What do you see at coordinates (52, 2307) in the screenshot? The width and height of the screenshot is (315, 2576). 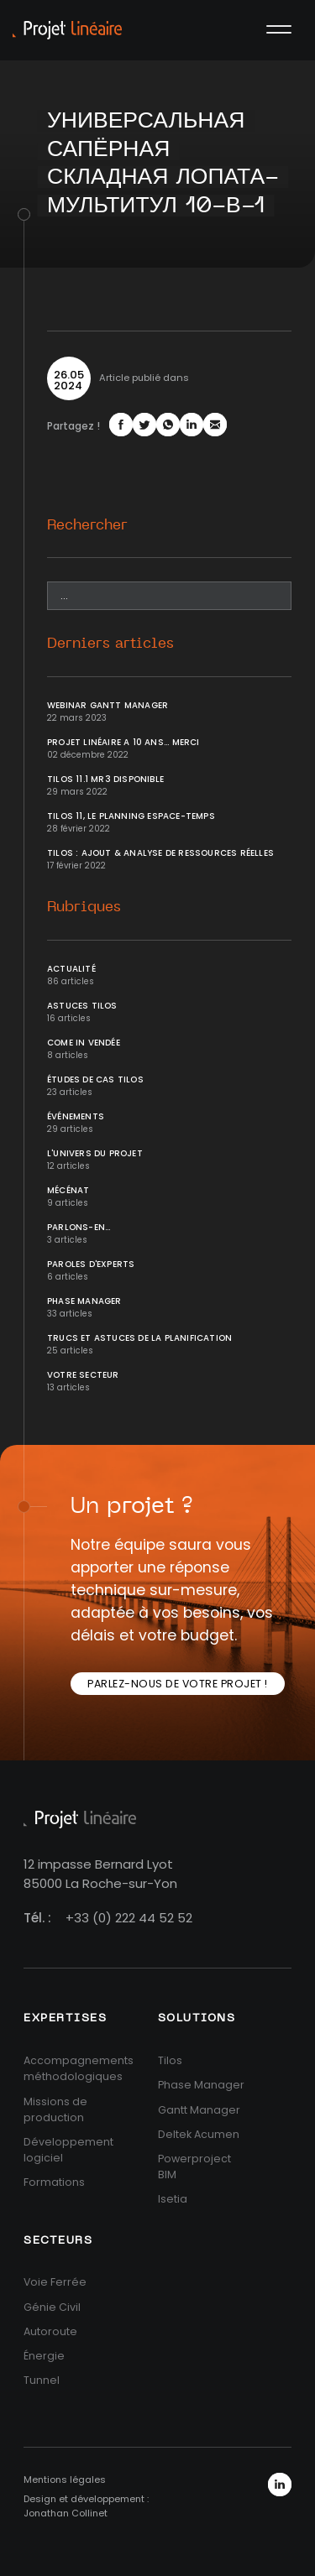 I see `Génie Civil` at bounding box center [52, 2307].